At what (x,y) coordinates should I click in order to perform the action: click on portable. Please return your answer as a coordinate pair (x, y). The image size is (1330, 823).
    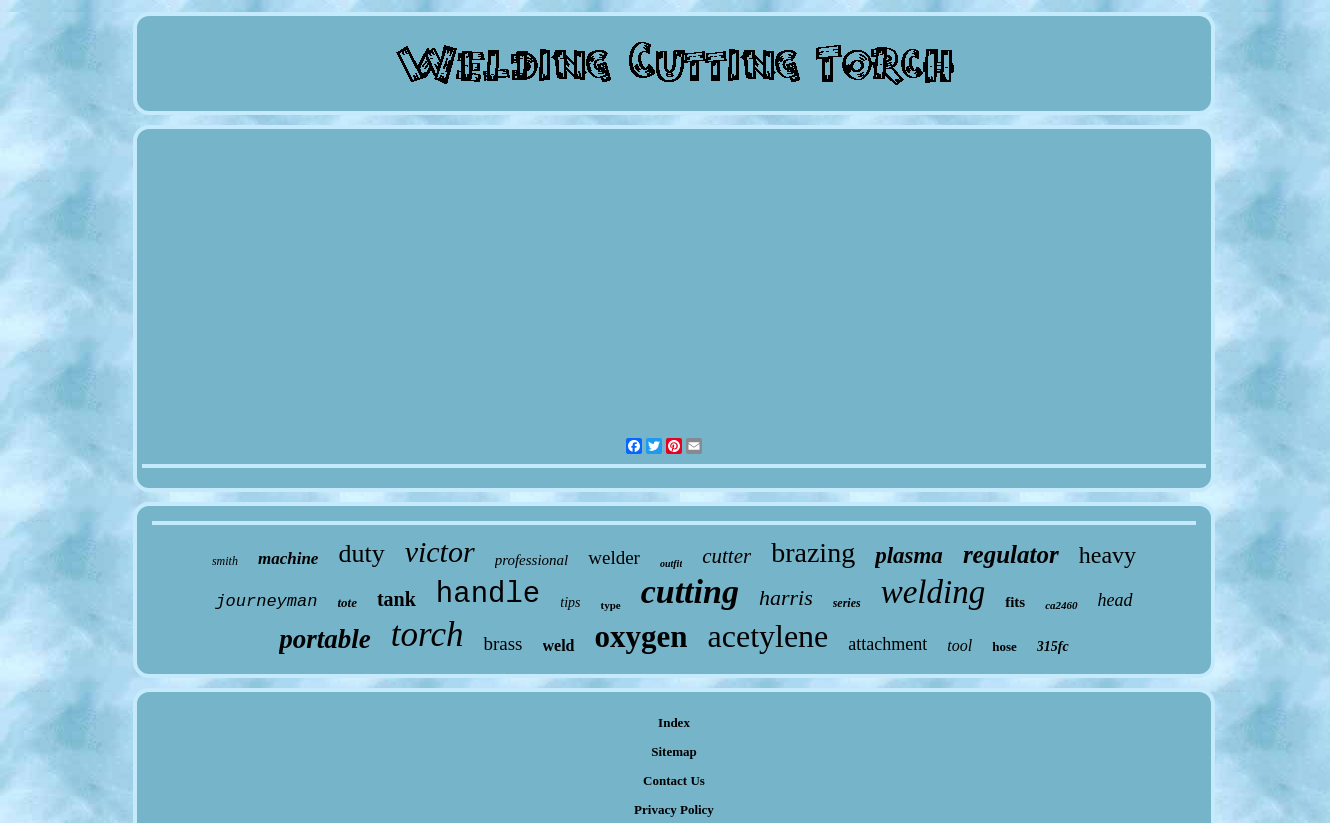
    Looking at the image, I should click on (325, 639).